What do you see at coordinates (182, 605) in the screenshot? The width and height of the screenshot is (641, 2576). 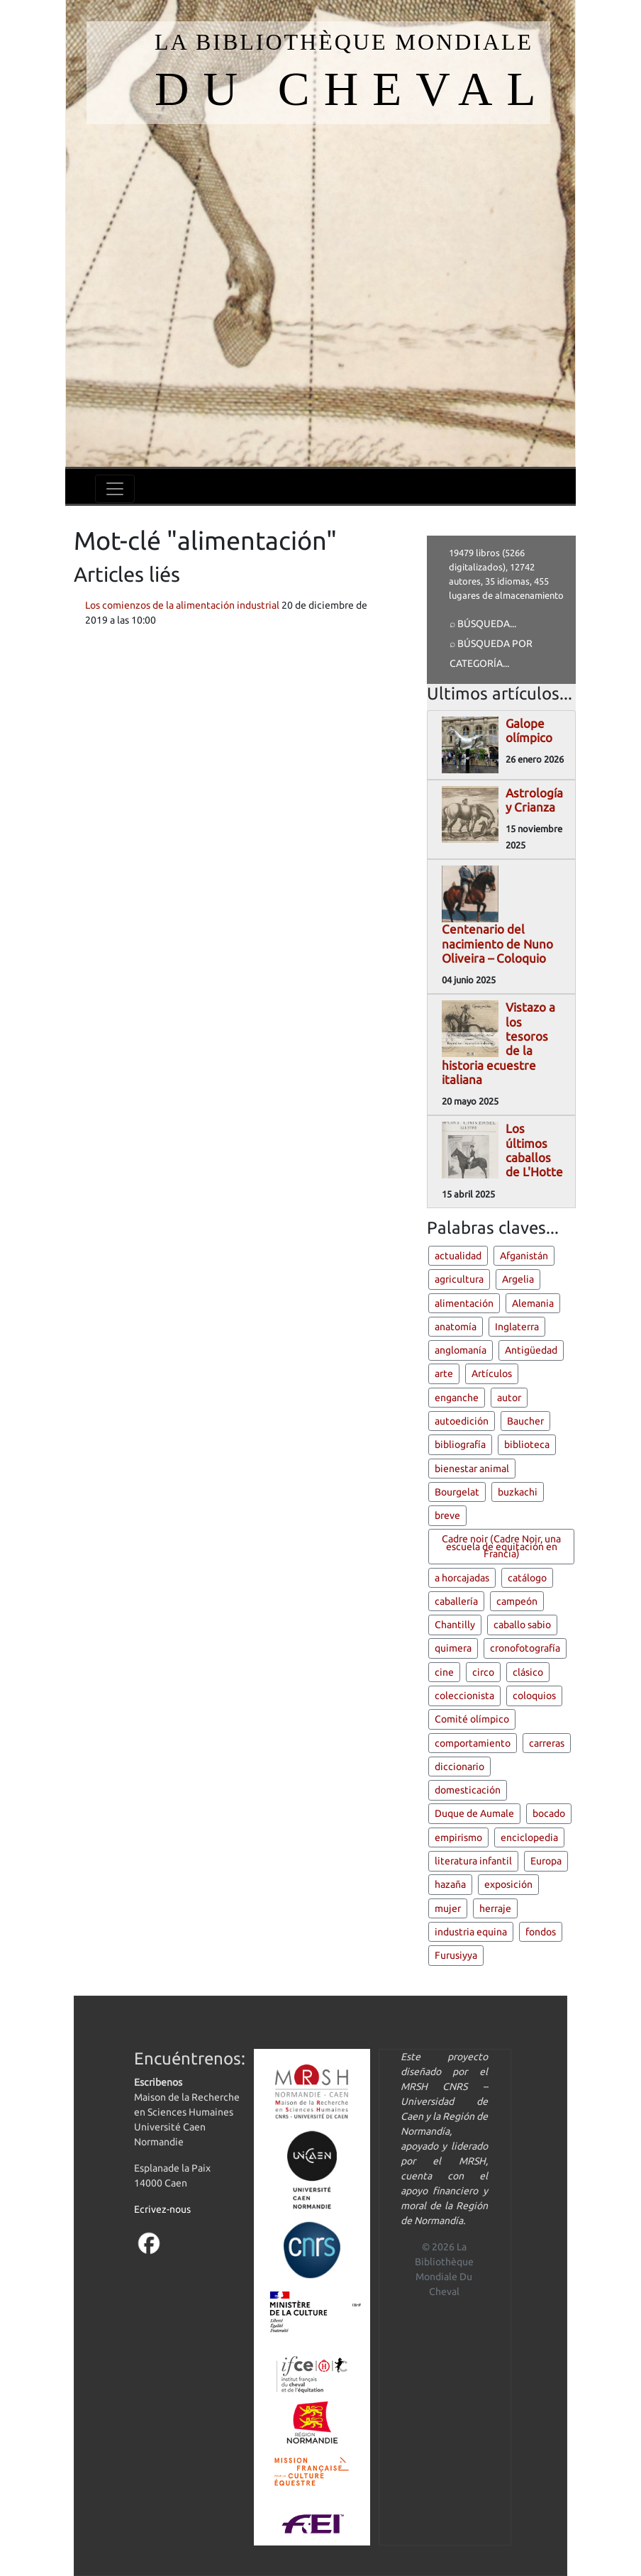 I see `Los comienzos de la alimentación industrial` at bounding box center [182, 605].